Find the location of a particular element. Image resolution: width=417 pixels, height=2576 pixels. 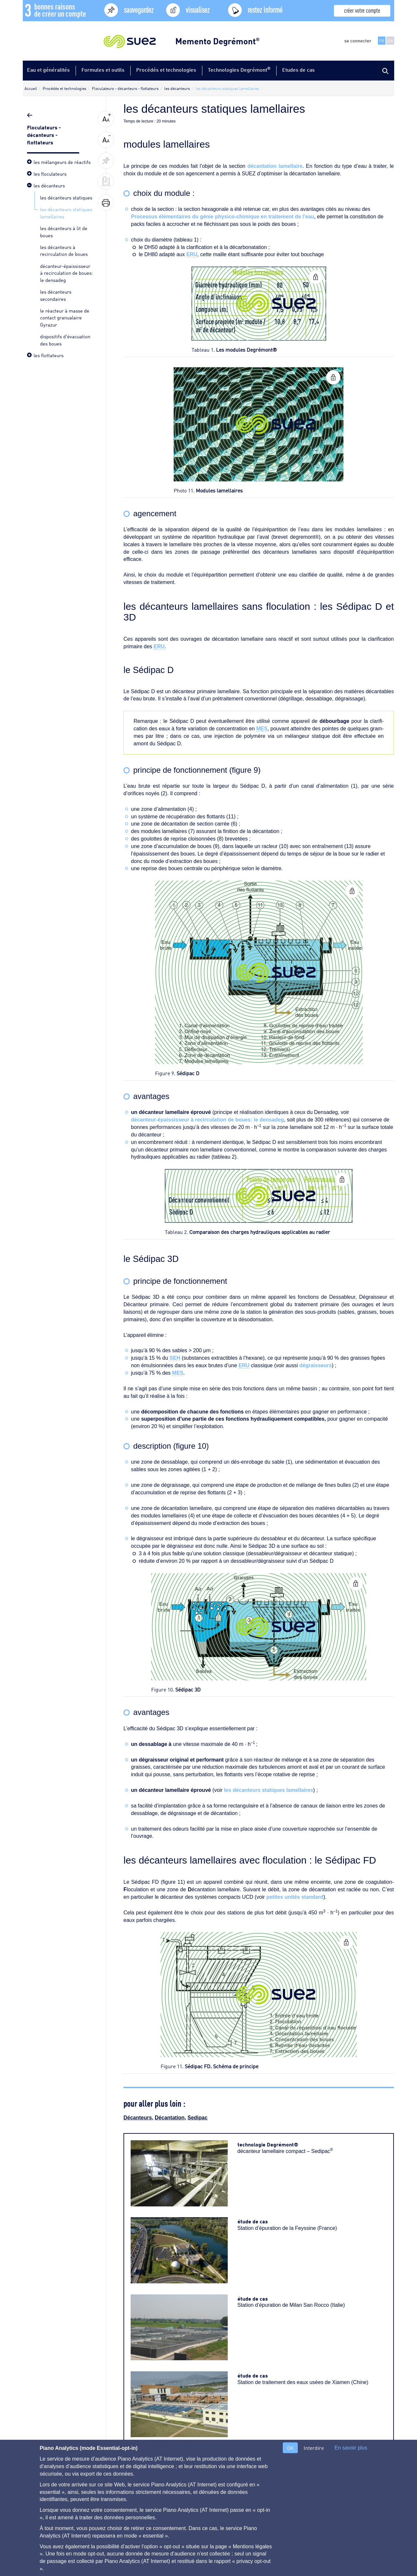

dégraisseurs is located at coordinates (315, 1365).